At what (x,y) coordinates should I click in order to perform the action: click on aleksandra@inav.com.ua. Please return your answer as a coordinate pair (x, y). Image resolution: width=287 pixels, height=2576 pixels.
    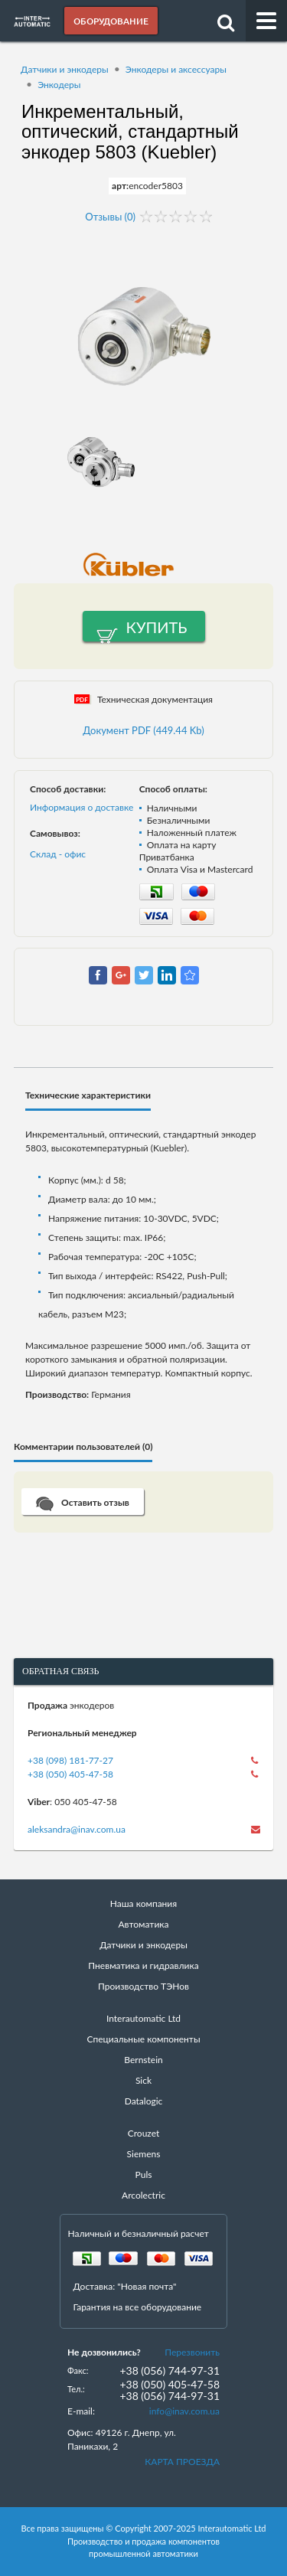
    Looking at the image, I should click on (77, 1829).